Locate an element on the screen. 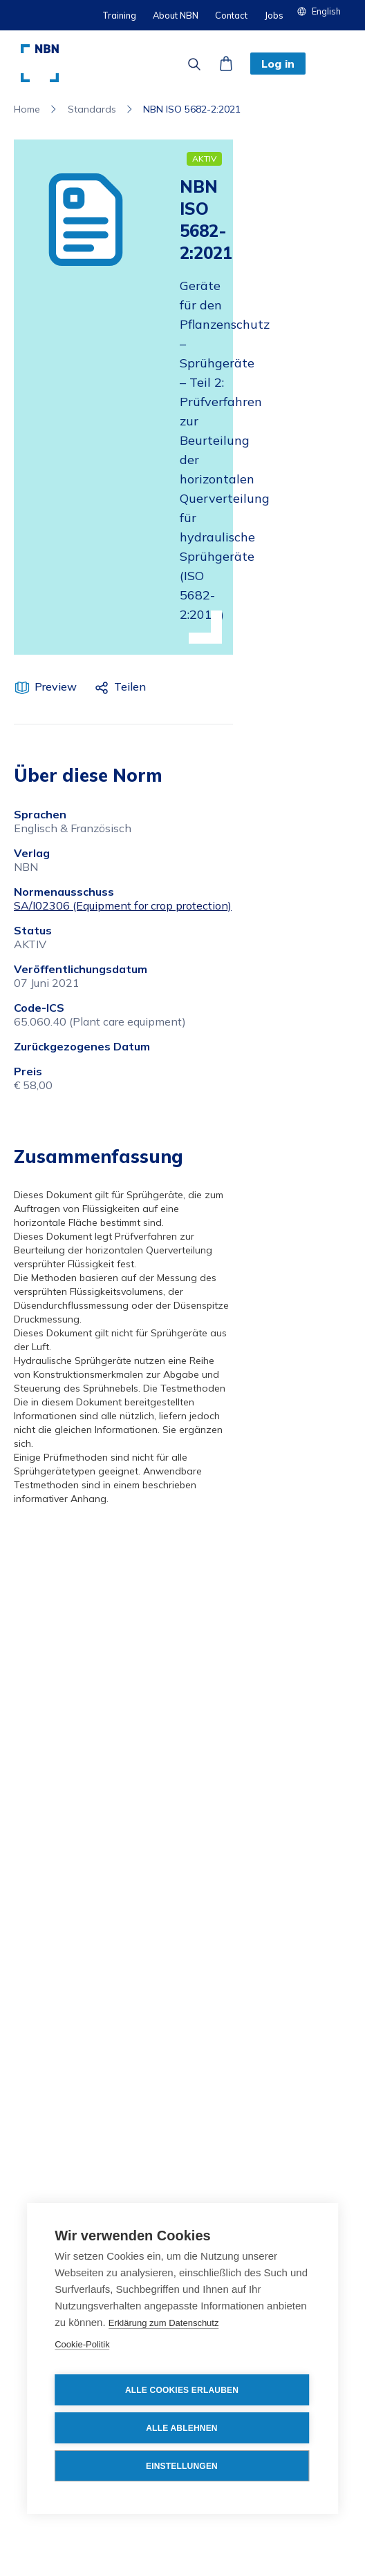 The height and width of the screenshot is (2576, 365). Jobs is located at coordinates (273, 15).